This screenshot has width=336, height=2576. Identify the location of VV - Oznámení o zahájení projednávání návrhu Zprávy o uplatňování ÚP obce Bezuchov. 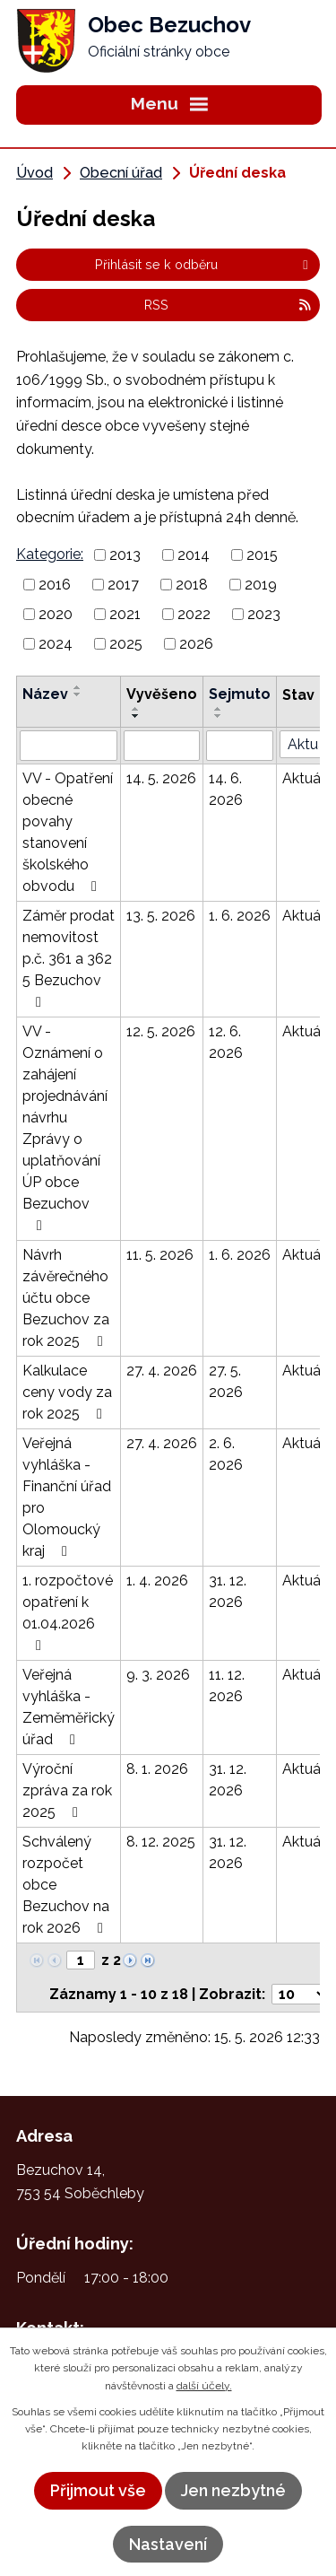
(65, 1128).